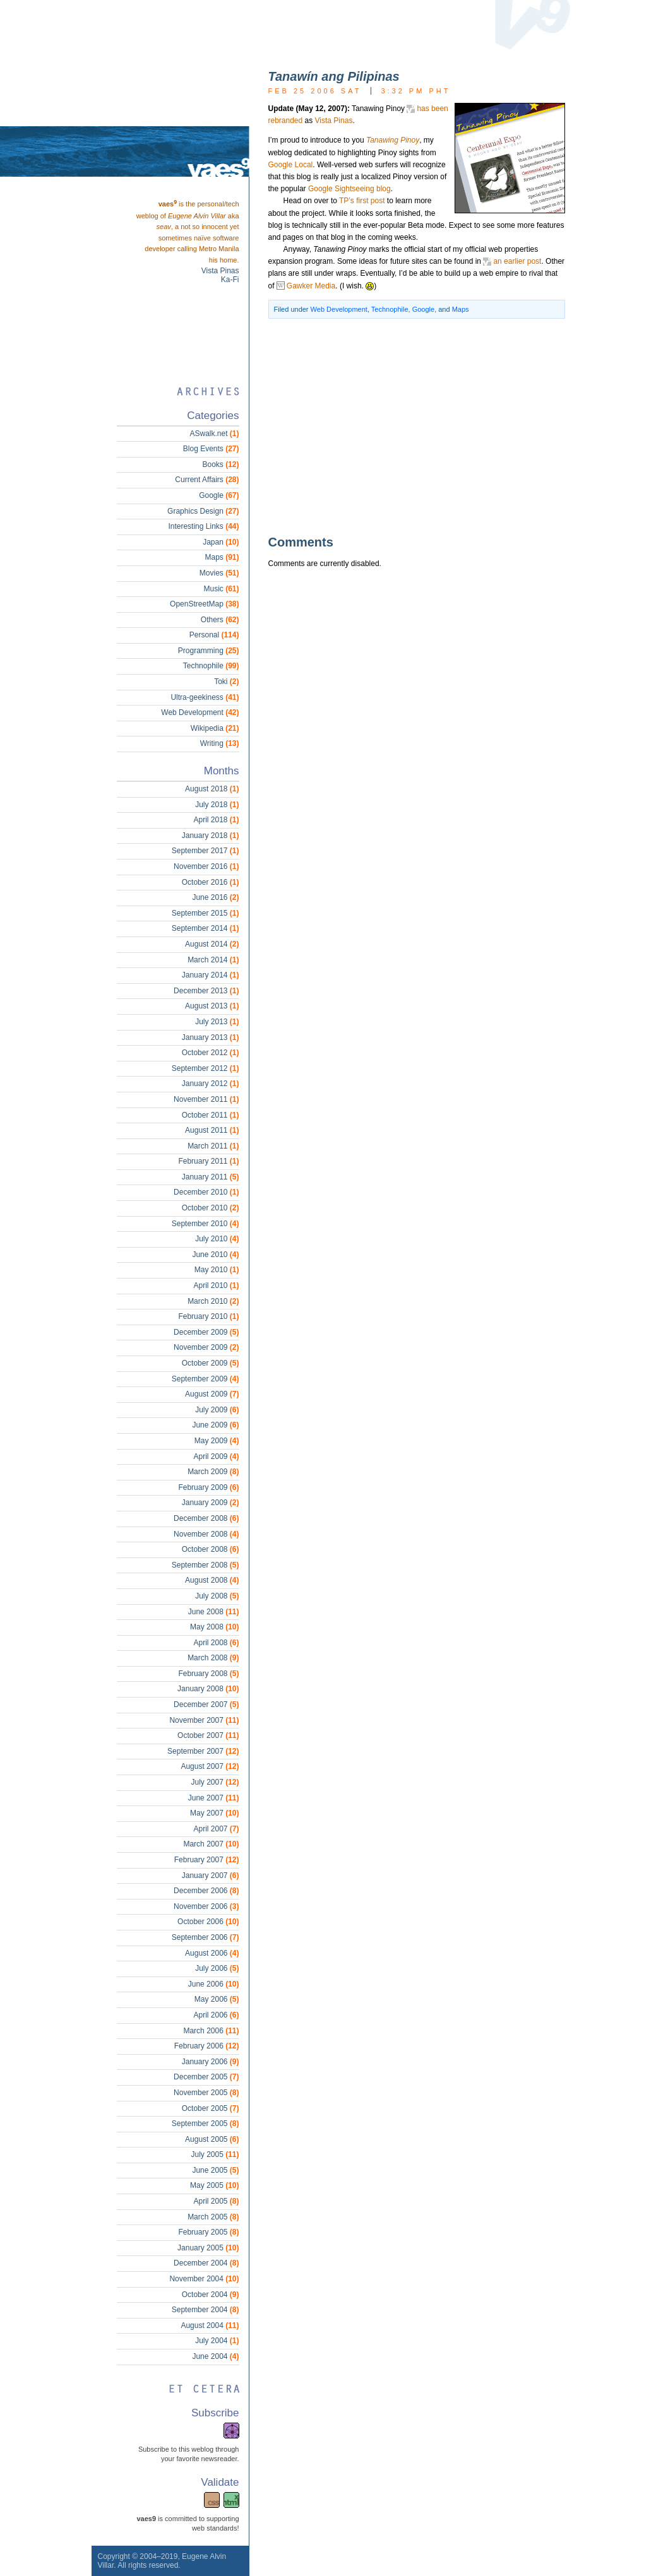 The image size is (656, 2576). I want to click on October 2016, so click(210, 882).